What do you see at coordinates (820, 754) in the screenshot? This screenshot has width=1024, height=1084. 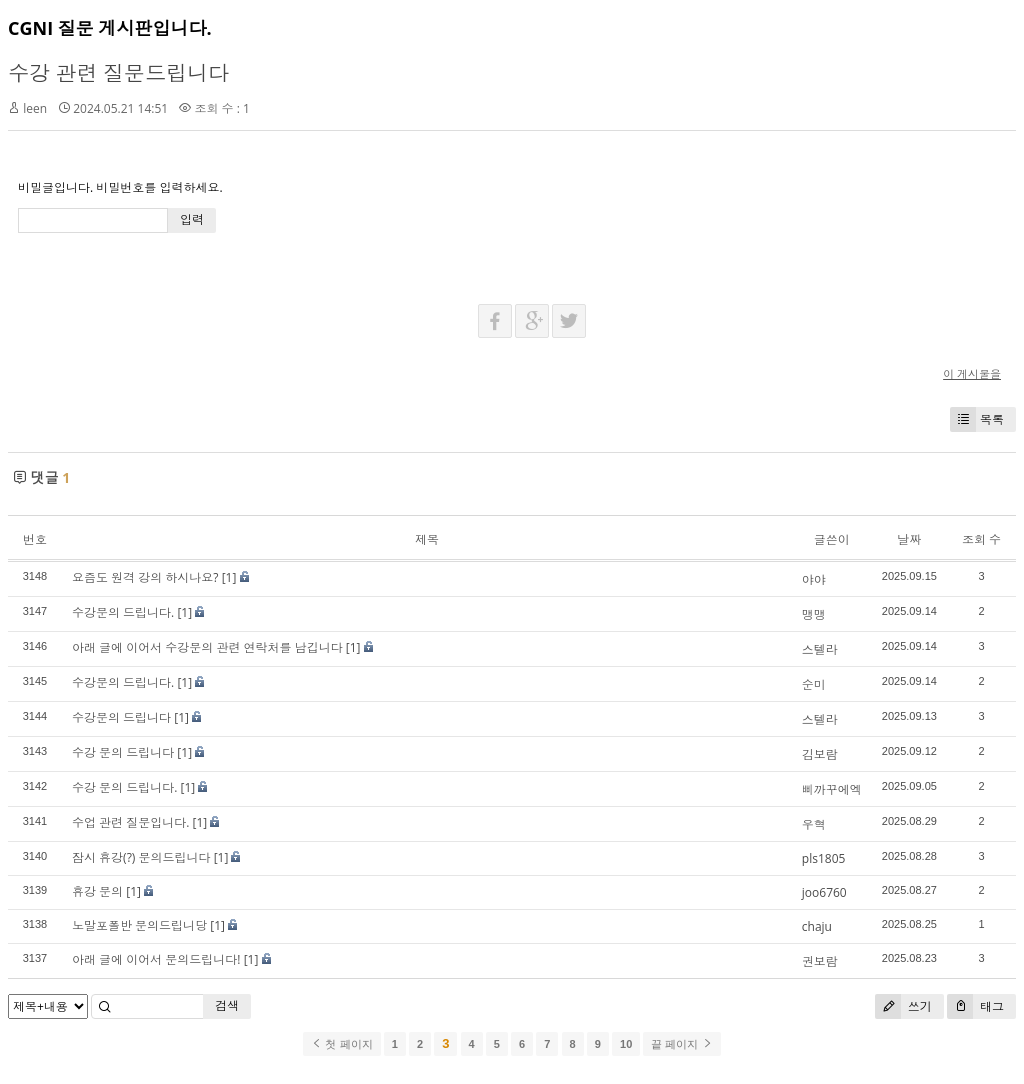 I see `김보람` at bounding box center [820, 754].